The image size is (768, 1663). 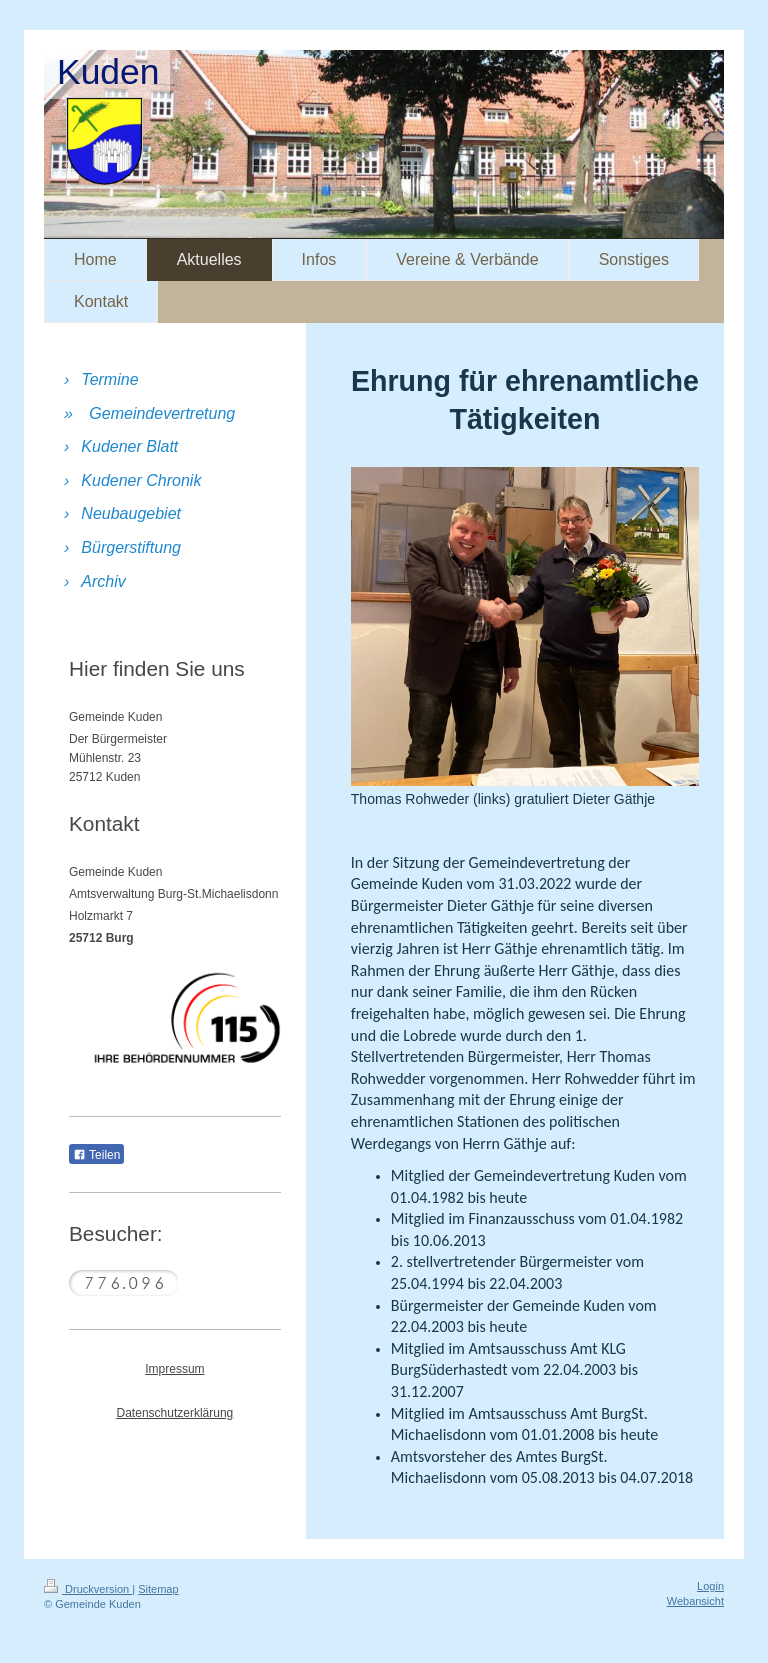 I want to click on Login, so click(x=710, y=1586).